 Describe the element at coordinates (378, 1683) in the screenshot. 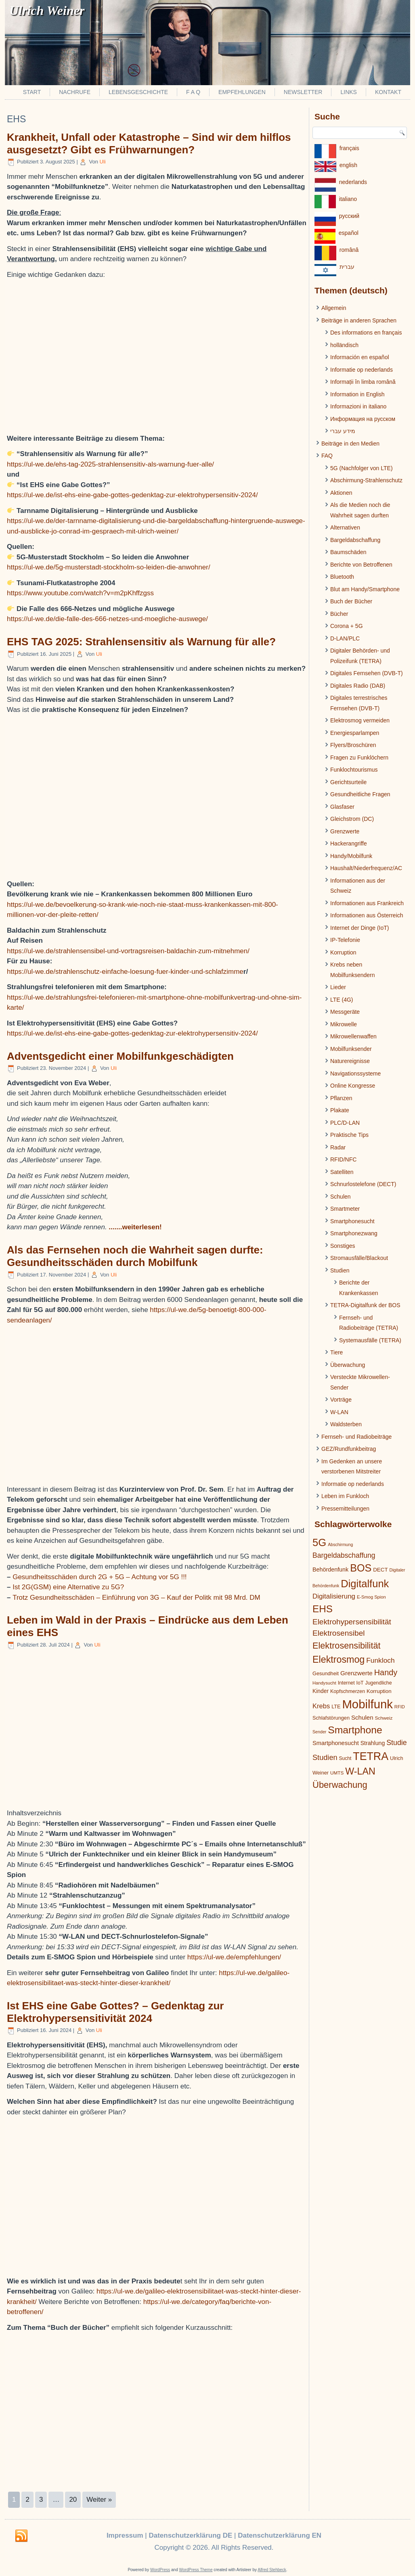

I see `Jugendliche [Jugendliche (21 Einträge)]` at that location.